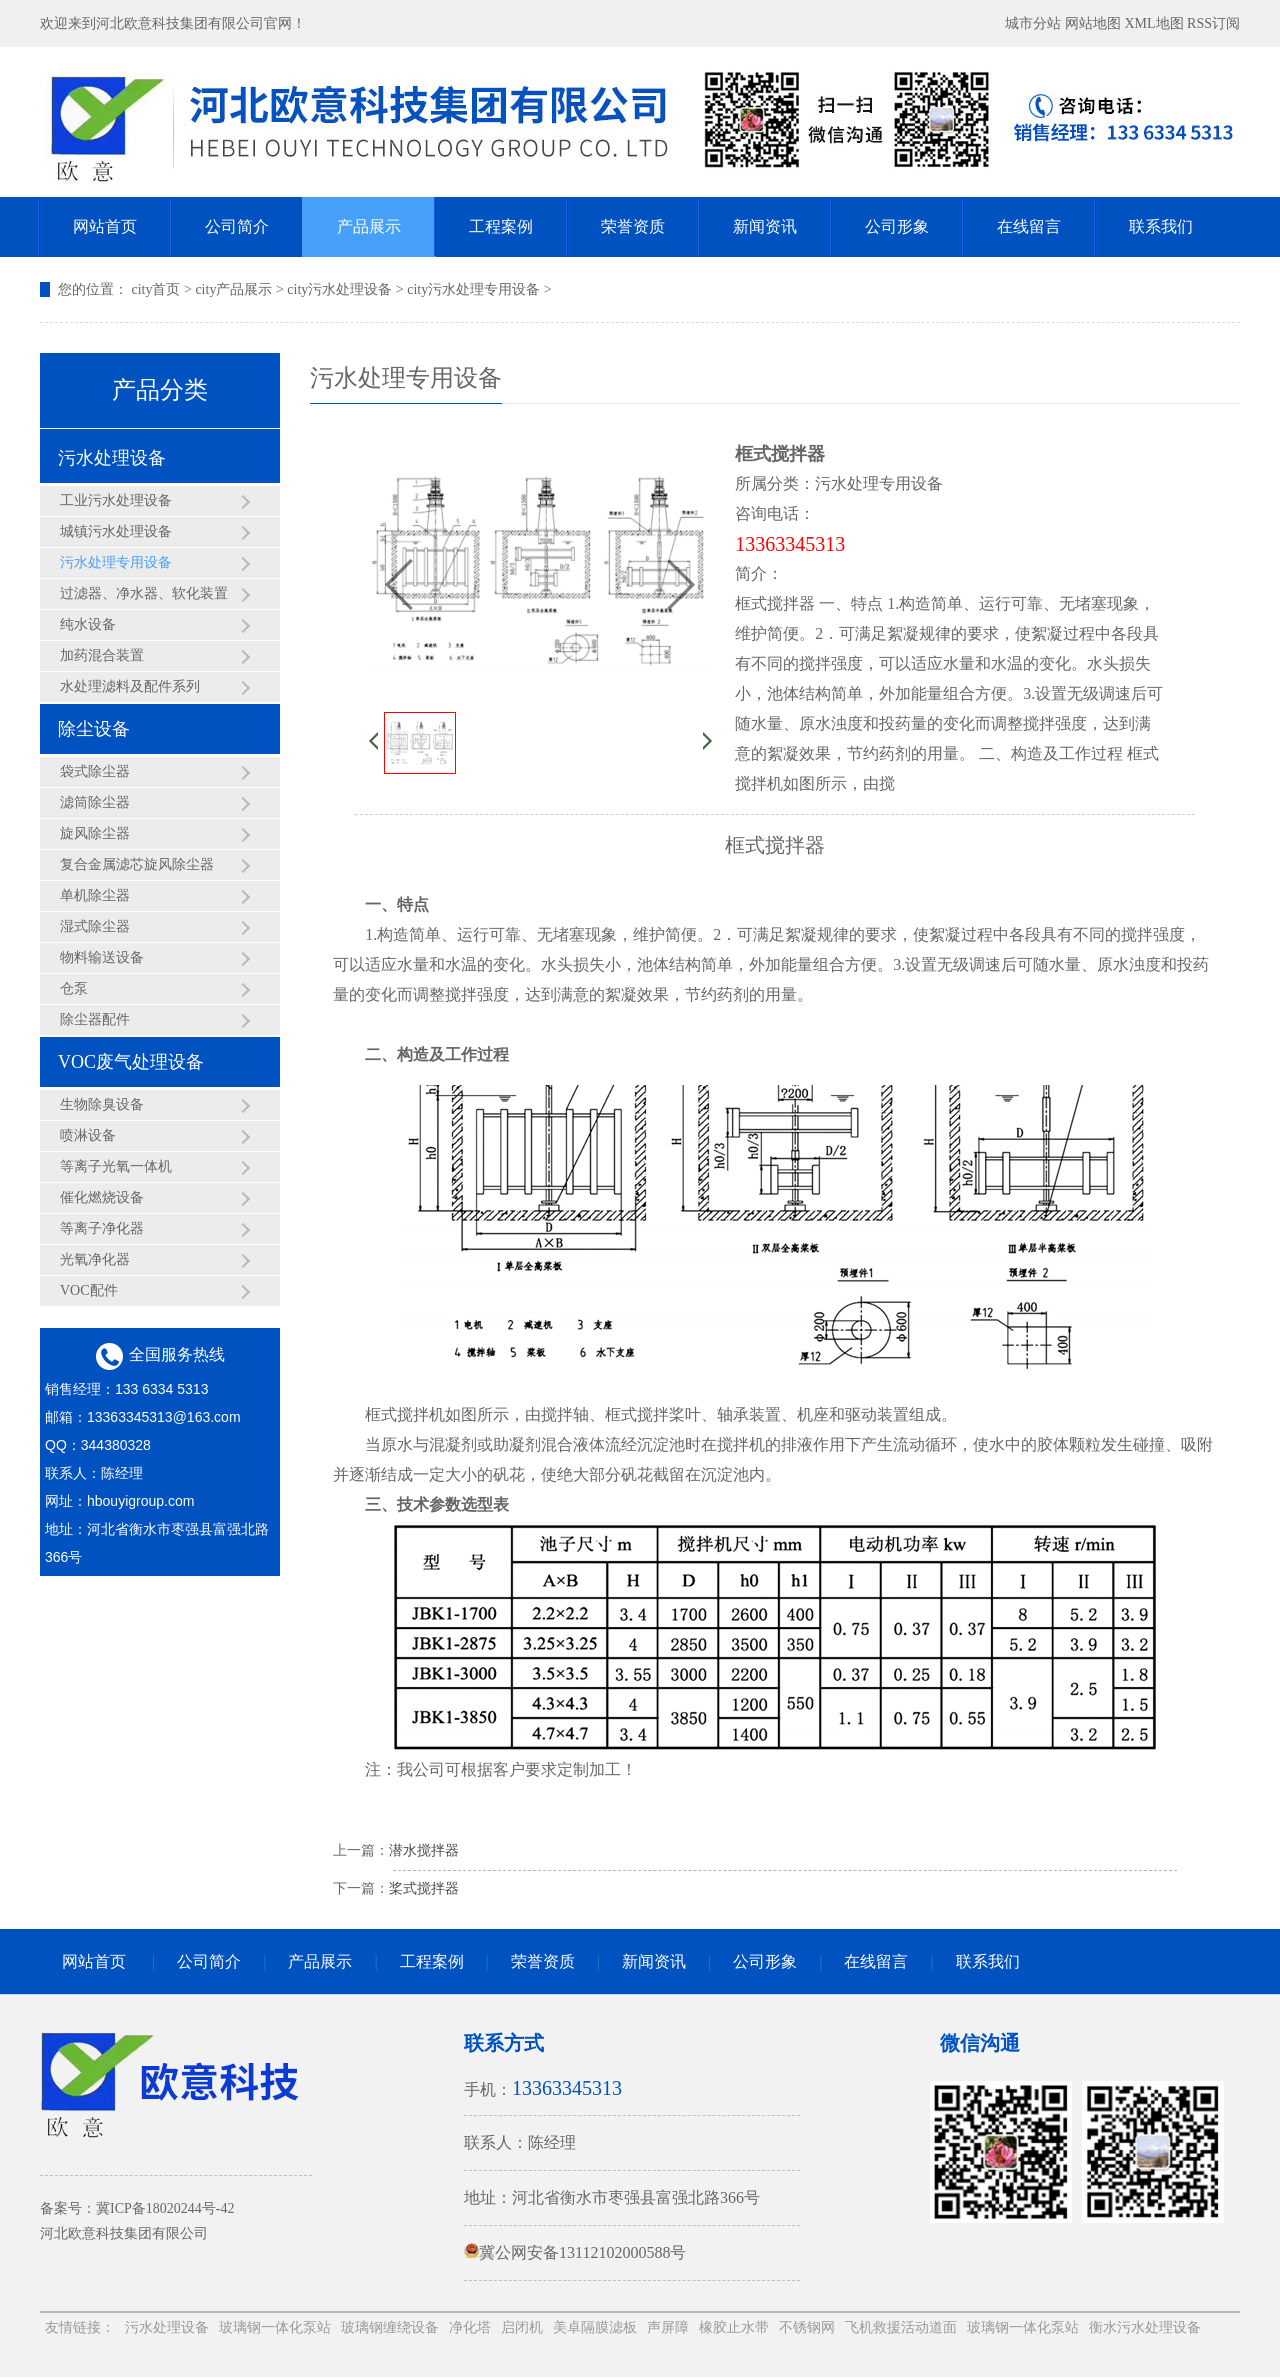 The height and width of the screenshot is (2379, 1280). Describe the element at coordinates (144, 593) in the screenshot. I see `过滤器、净水器、软化装置` at that location.